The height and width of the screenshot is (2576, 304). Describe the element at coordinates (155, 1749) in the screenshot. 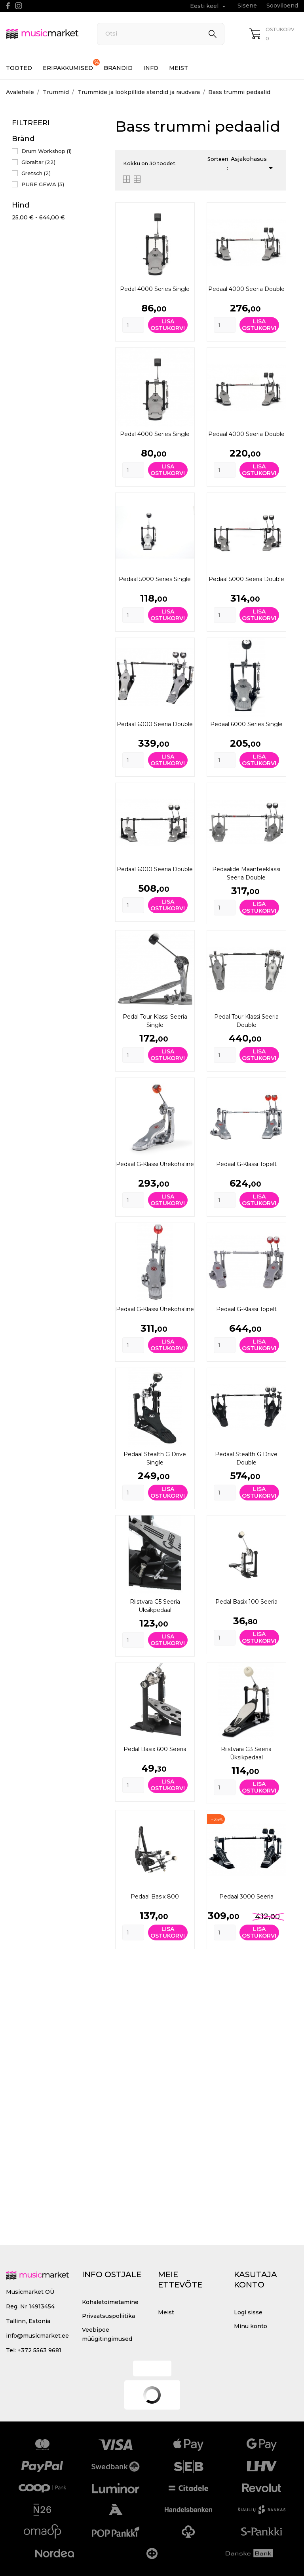

I see `Pedal Basix 600 seeria` at that location.